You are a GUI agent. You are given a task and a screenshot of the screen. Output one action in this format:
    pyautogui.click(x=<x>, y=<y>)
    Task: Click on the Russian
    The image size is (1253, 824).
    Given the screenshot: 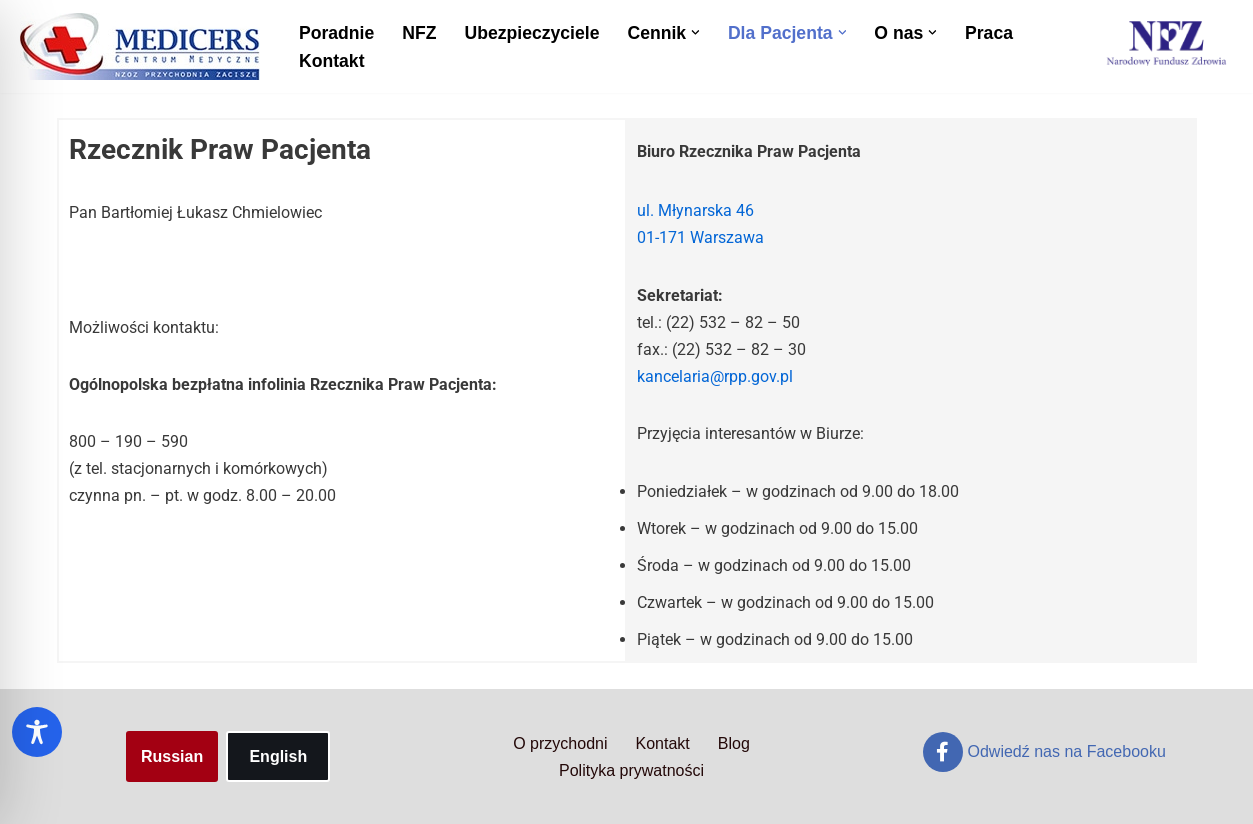 What is the action you would take?
    pyautogui.click(x=172, y=756)
    